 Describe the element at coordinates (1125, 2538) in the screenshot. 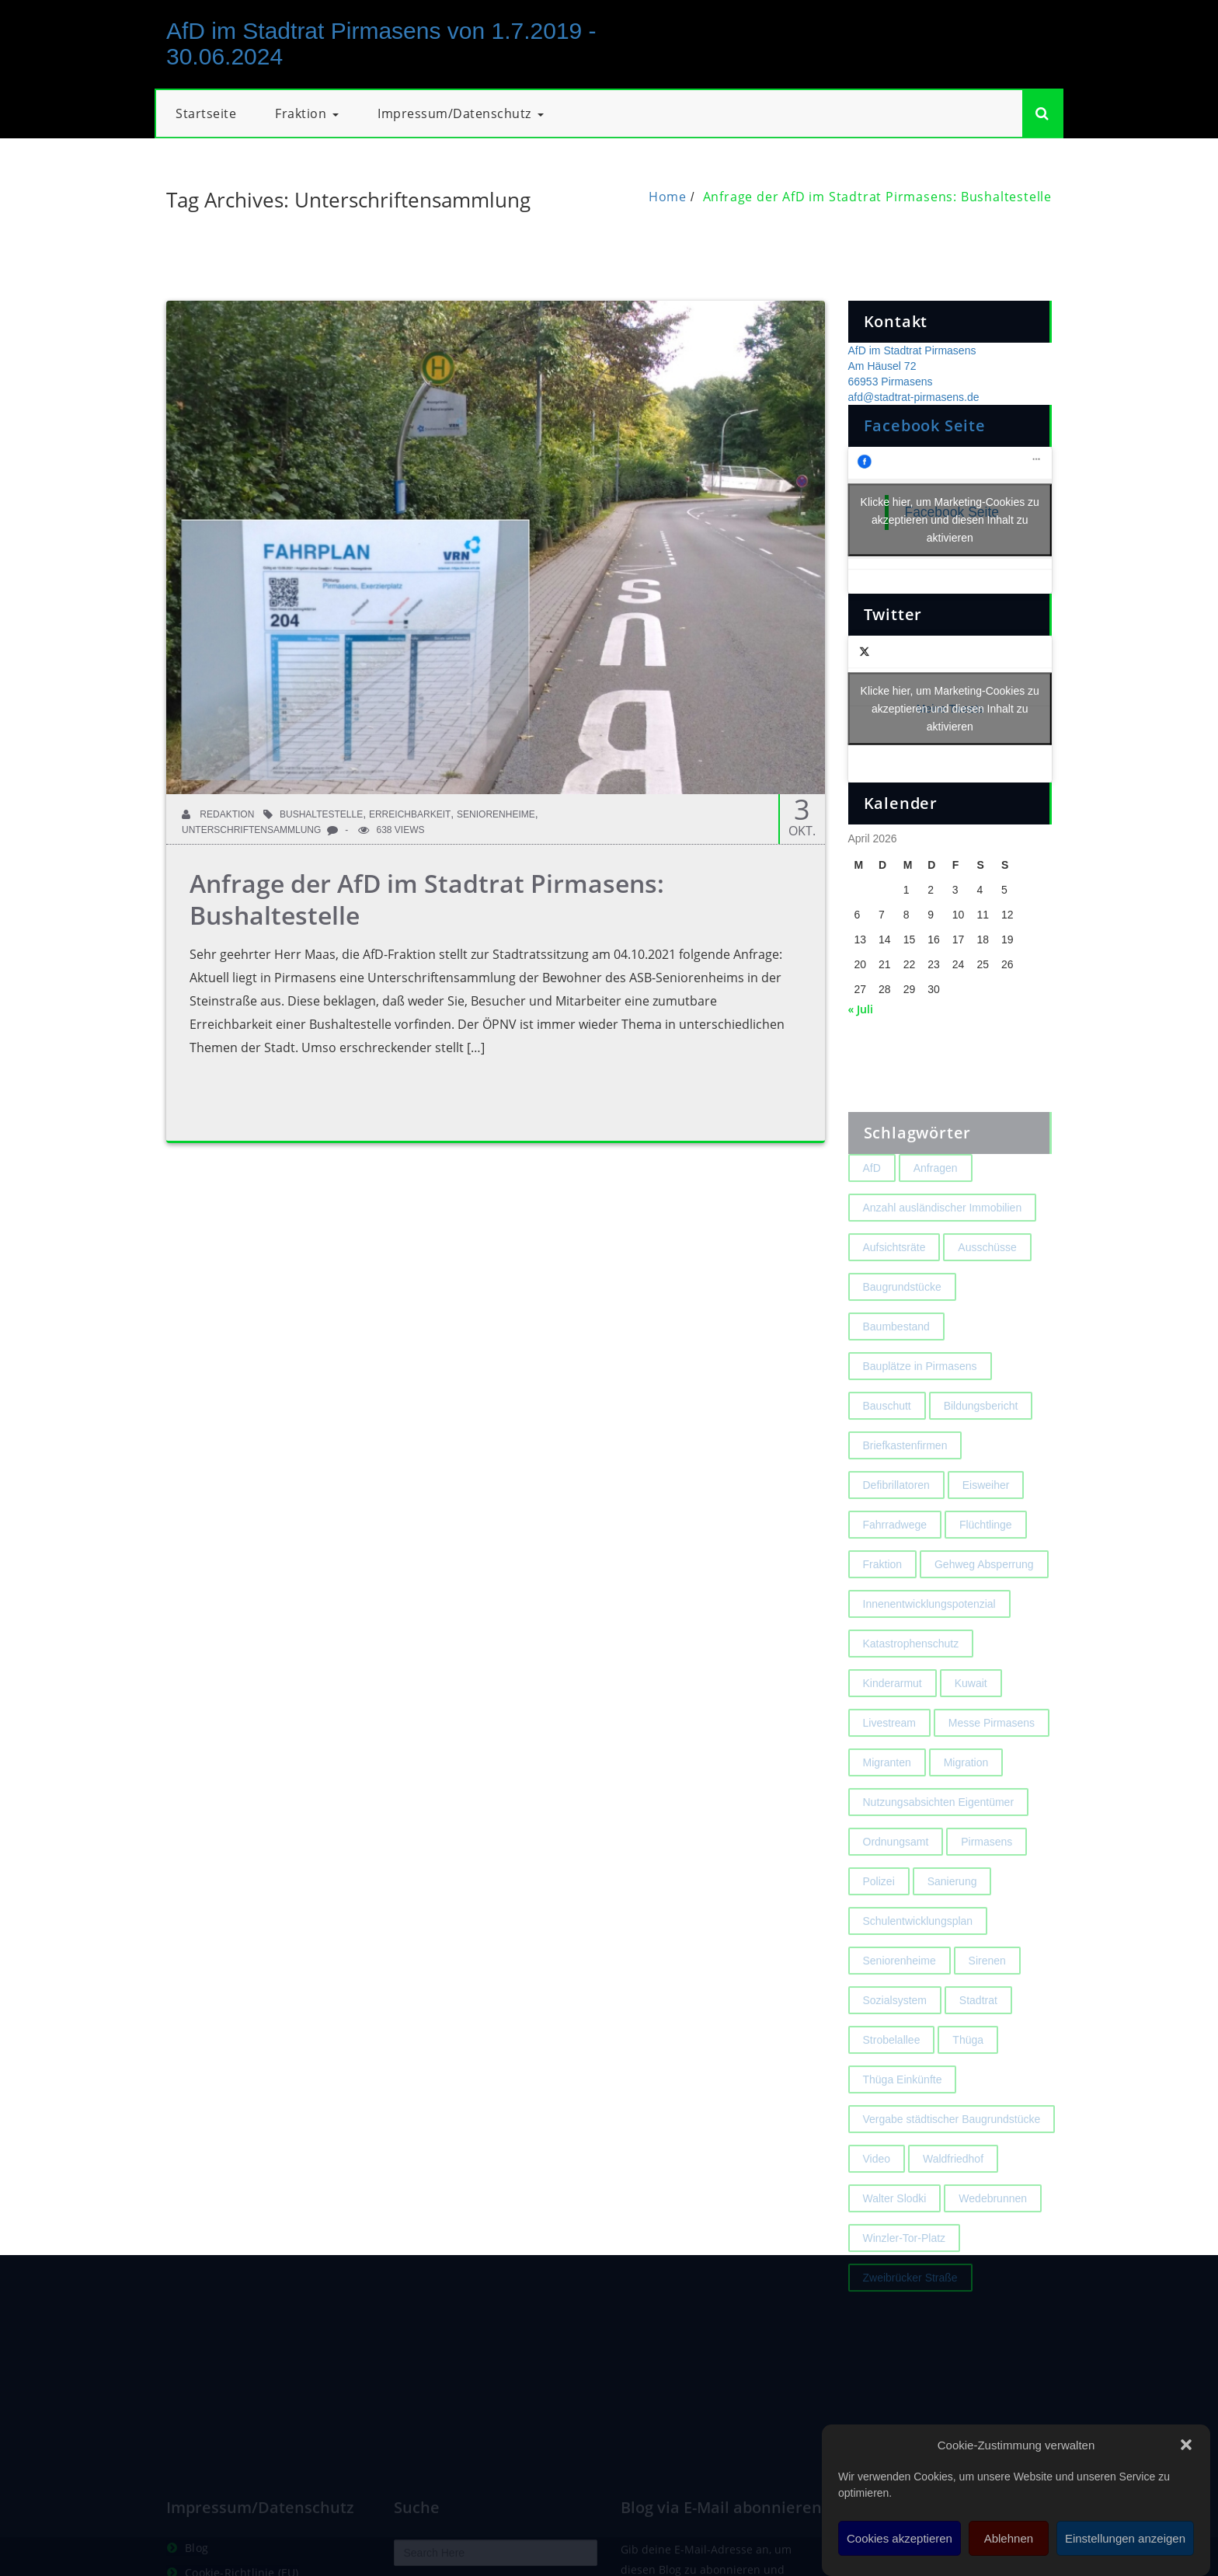

I see `Einstellungen anzeigen` at that location.